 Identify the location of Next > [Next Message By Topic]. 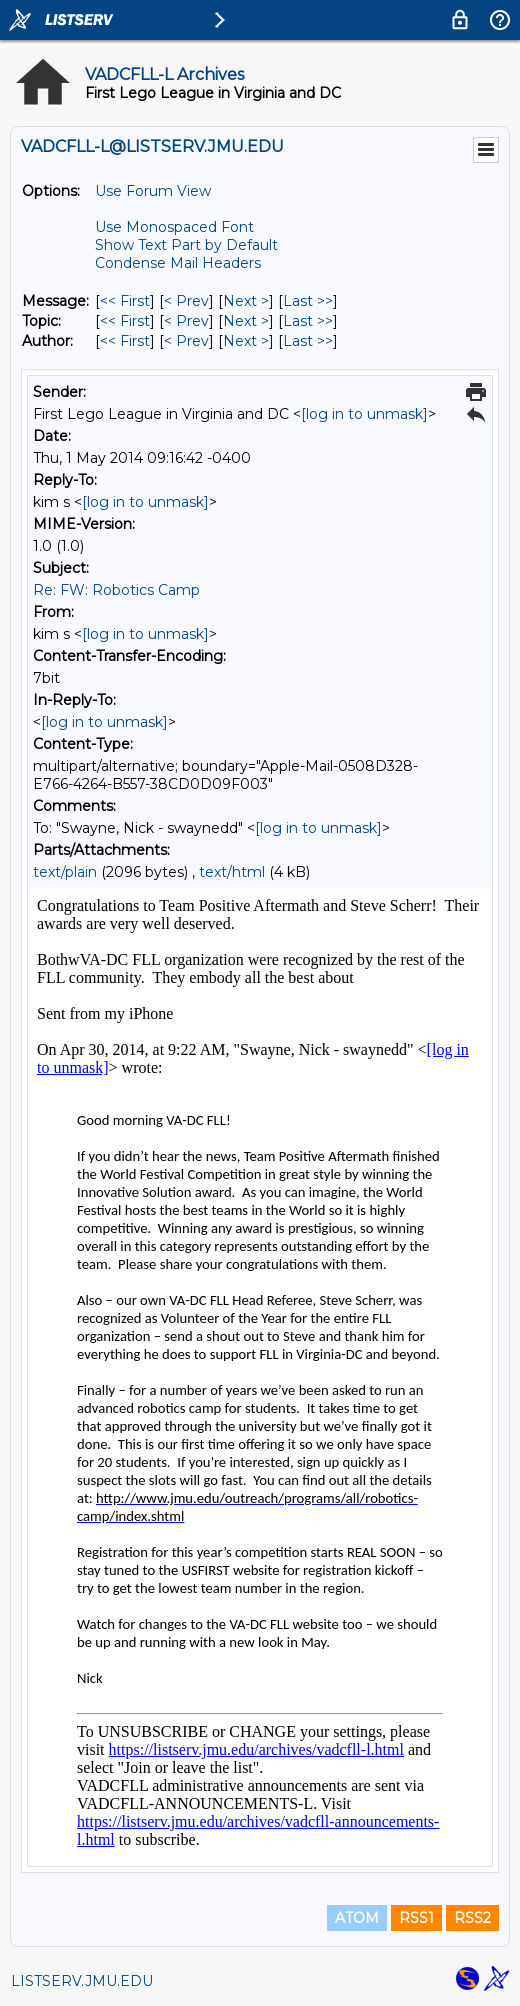
(246, 321).